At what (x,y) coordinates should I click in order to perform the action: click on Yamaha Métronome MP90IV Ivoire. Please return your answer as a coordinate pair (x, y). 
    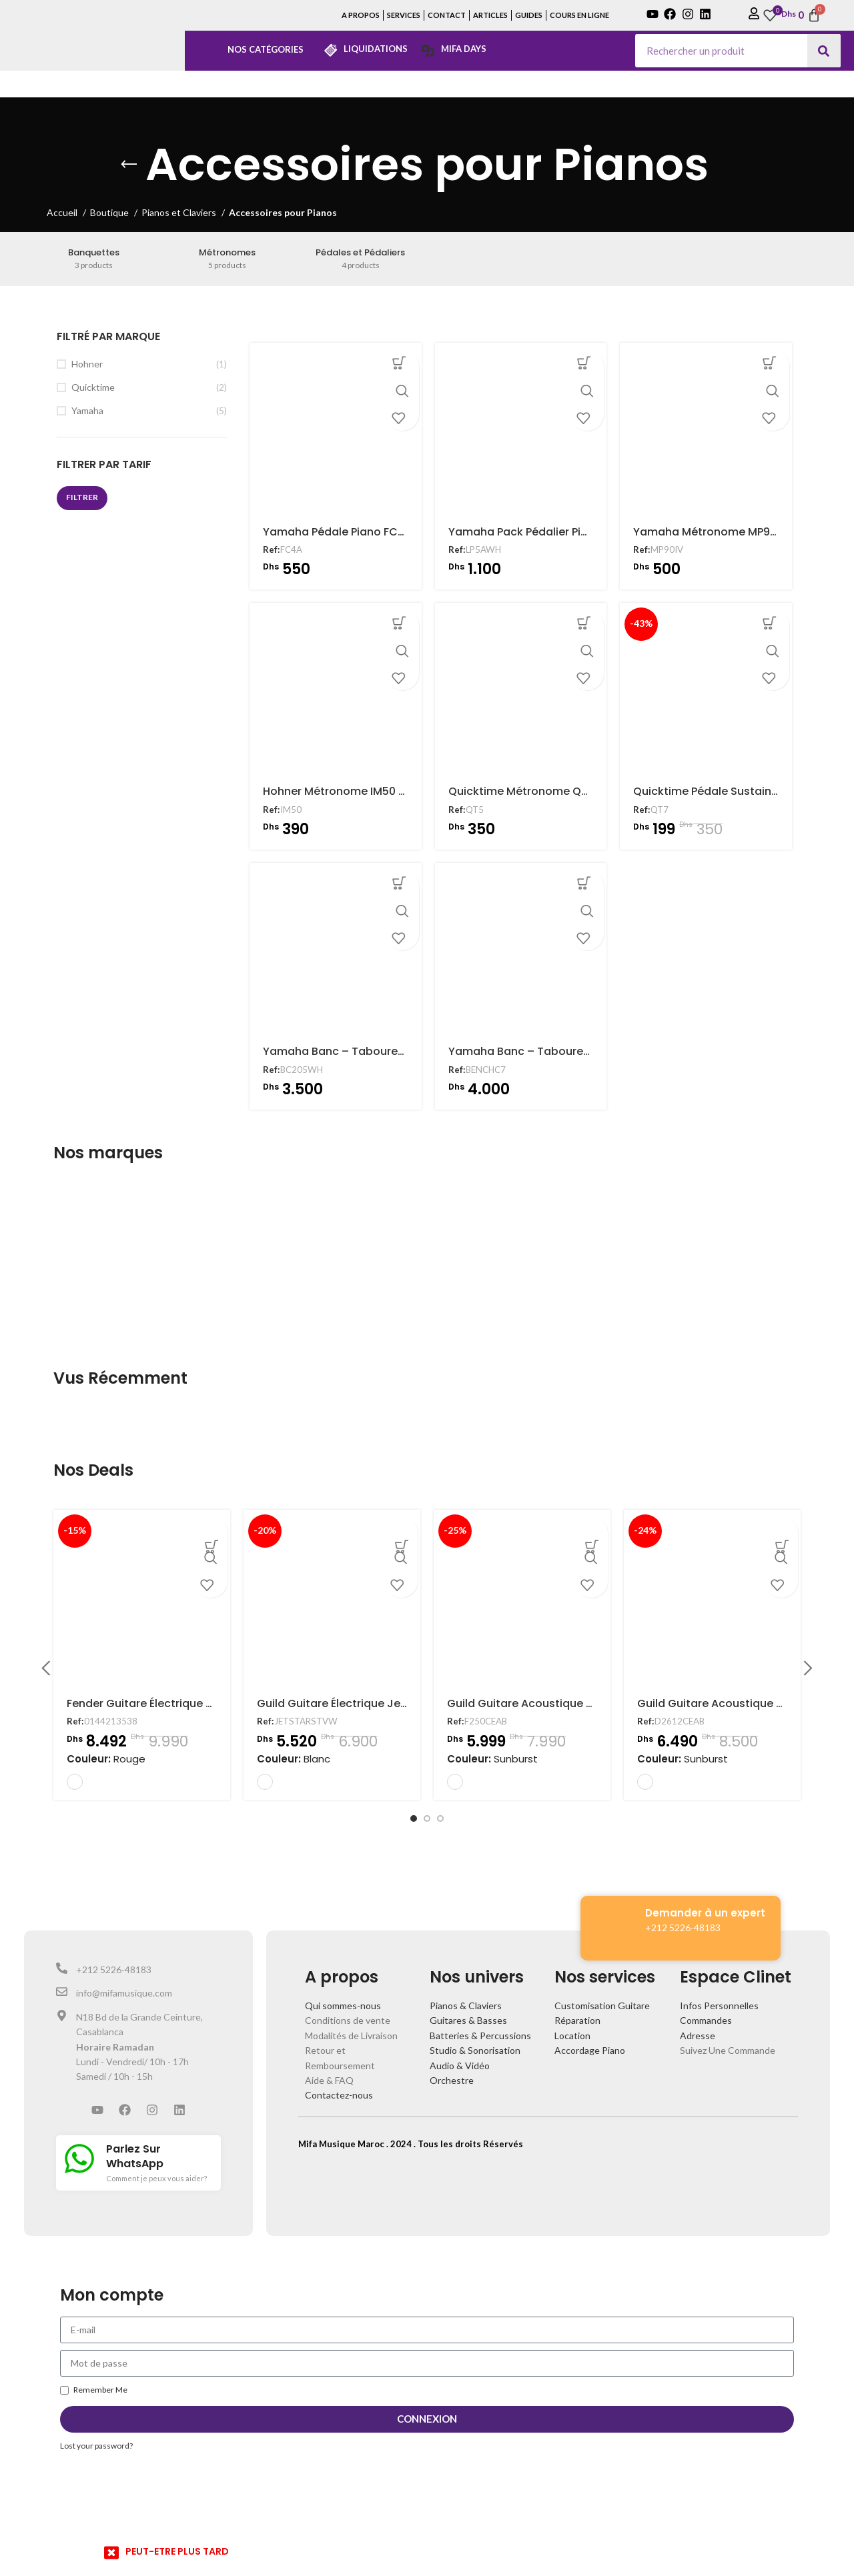
    Looking at the image, I should click on (727, 533).